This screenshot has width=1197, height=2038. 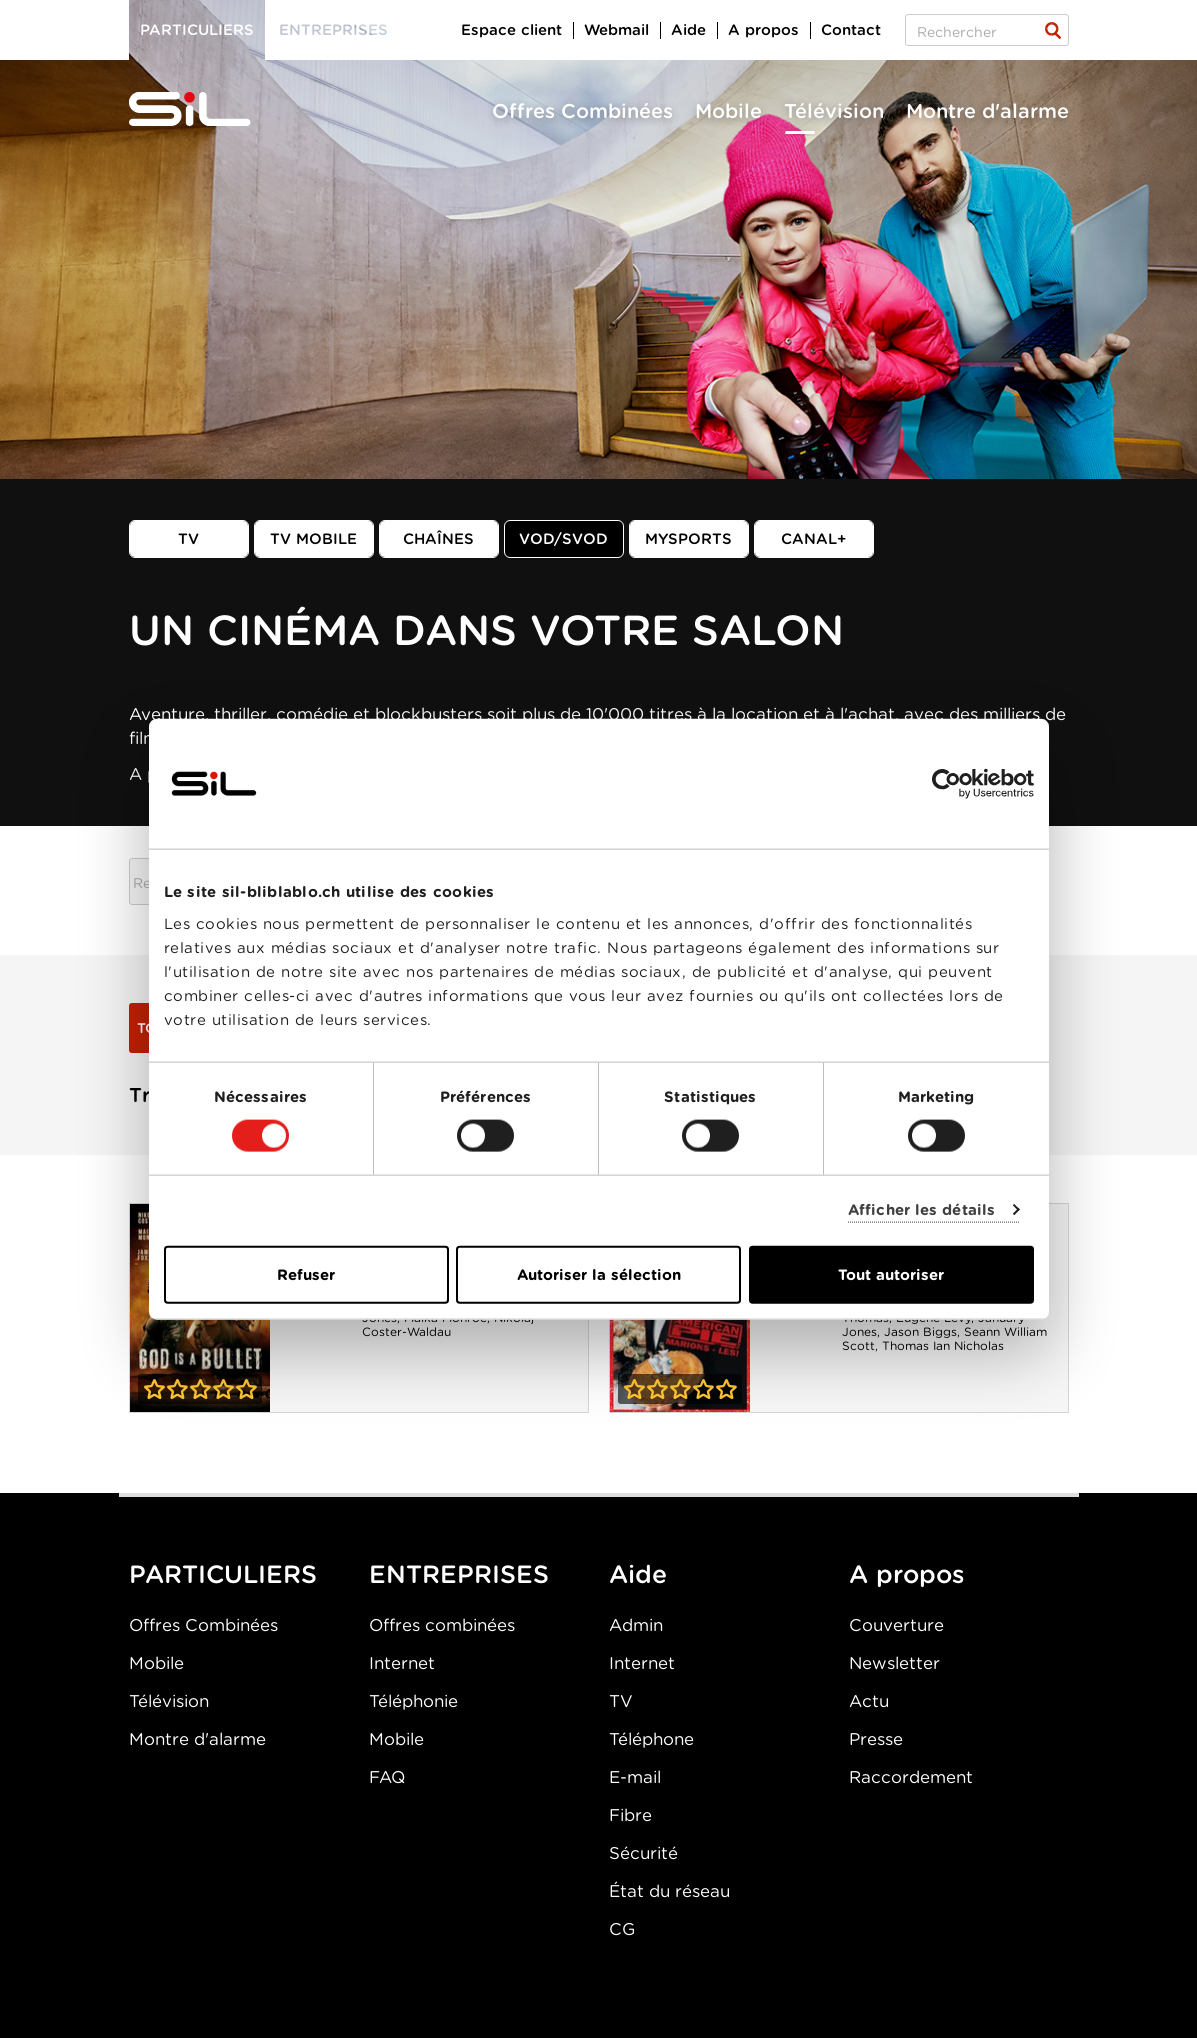 What do you see at coordinates (622, 1929) in the screenshot?
I see `CG` at bounding box center [622, 1929].